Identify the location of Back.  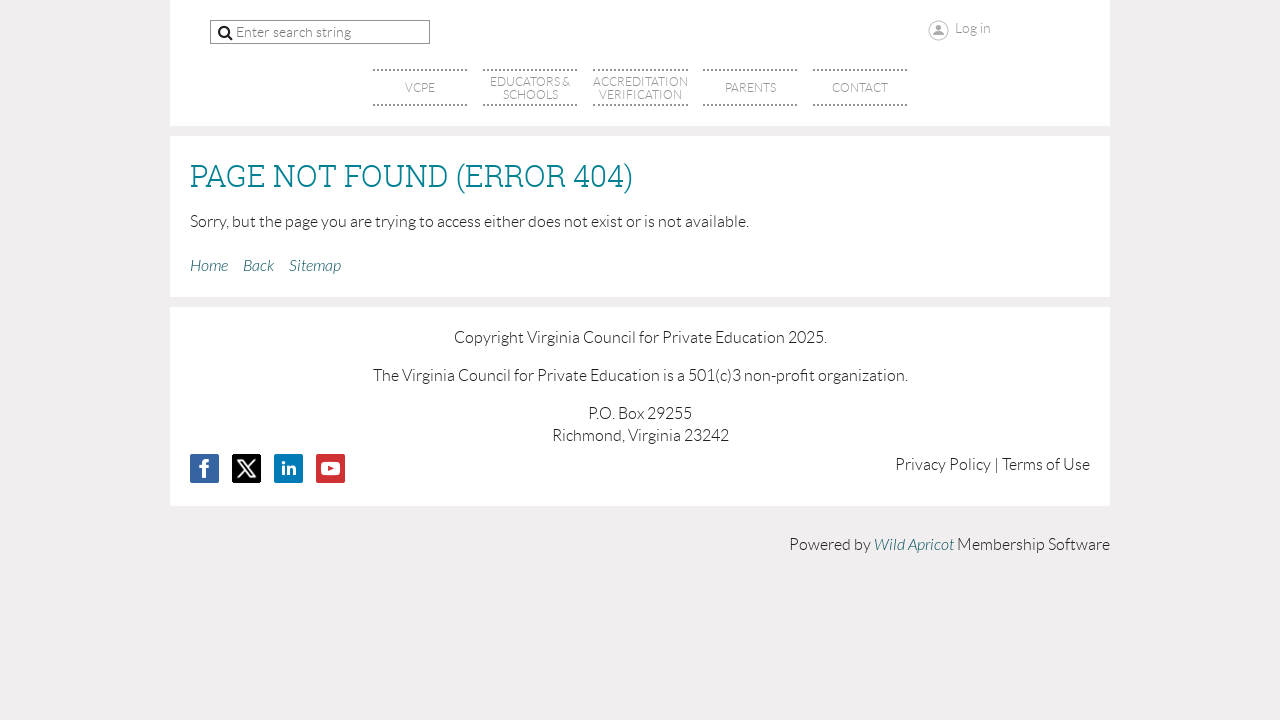
(258, 266).